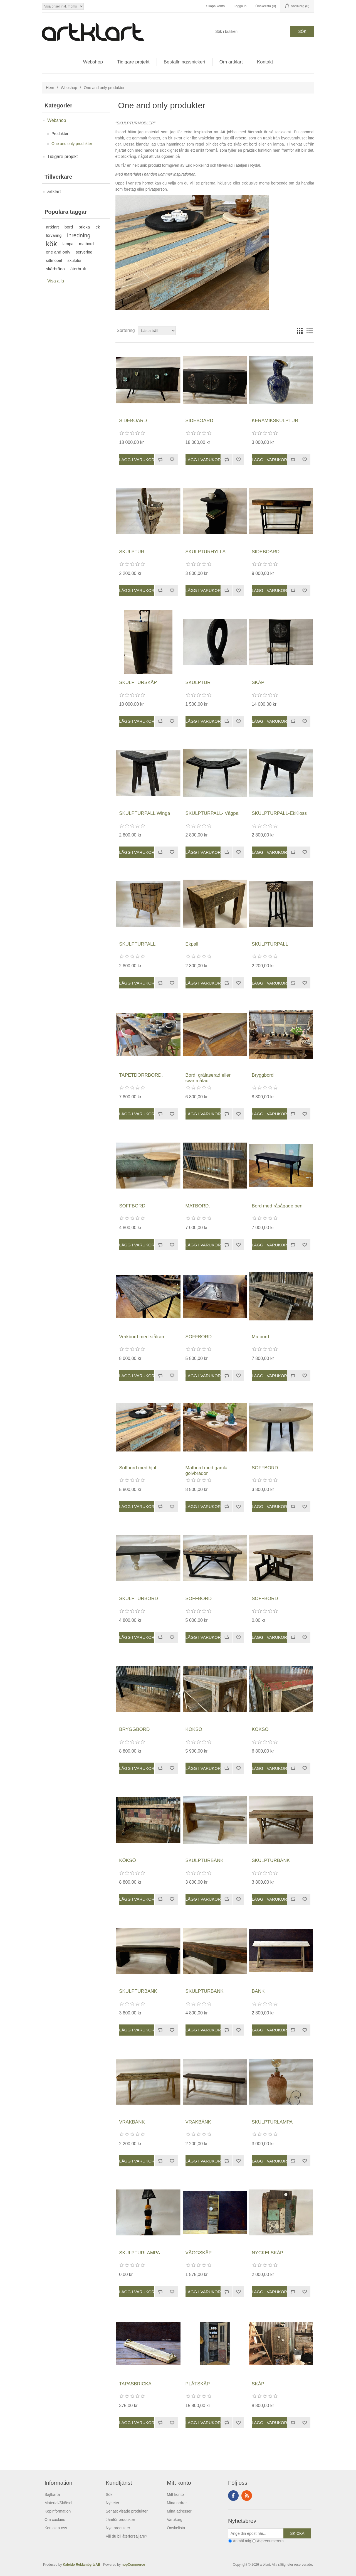 The image size is (356, 2576). What do you see at coordinates (137, 1467) in the screenshot?
I see `Soffbord med hjul` at bounding box center [137, 1467].